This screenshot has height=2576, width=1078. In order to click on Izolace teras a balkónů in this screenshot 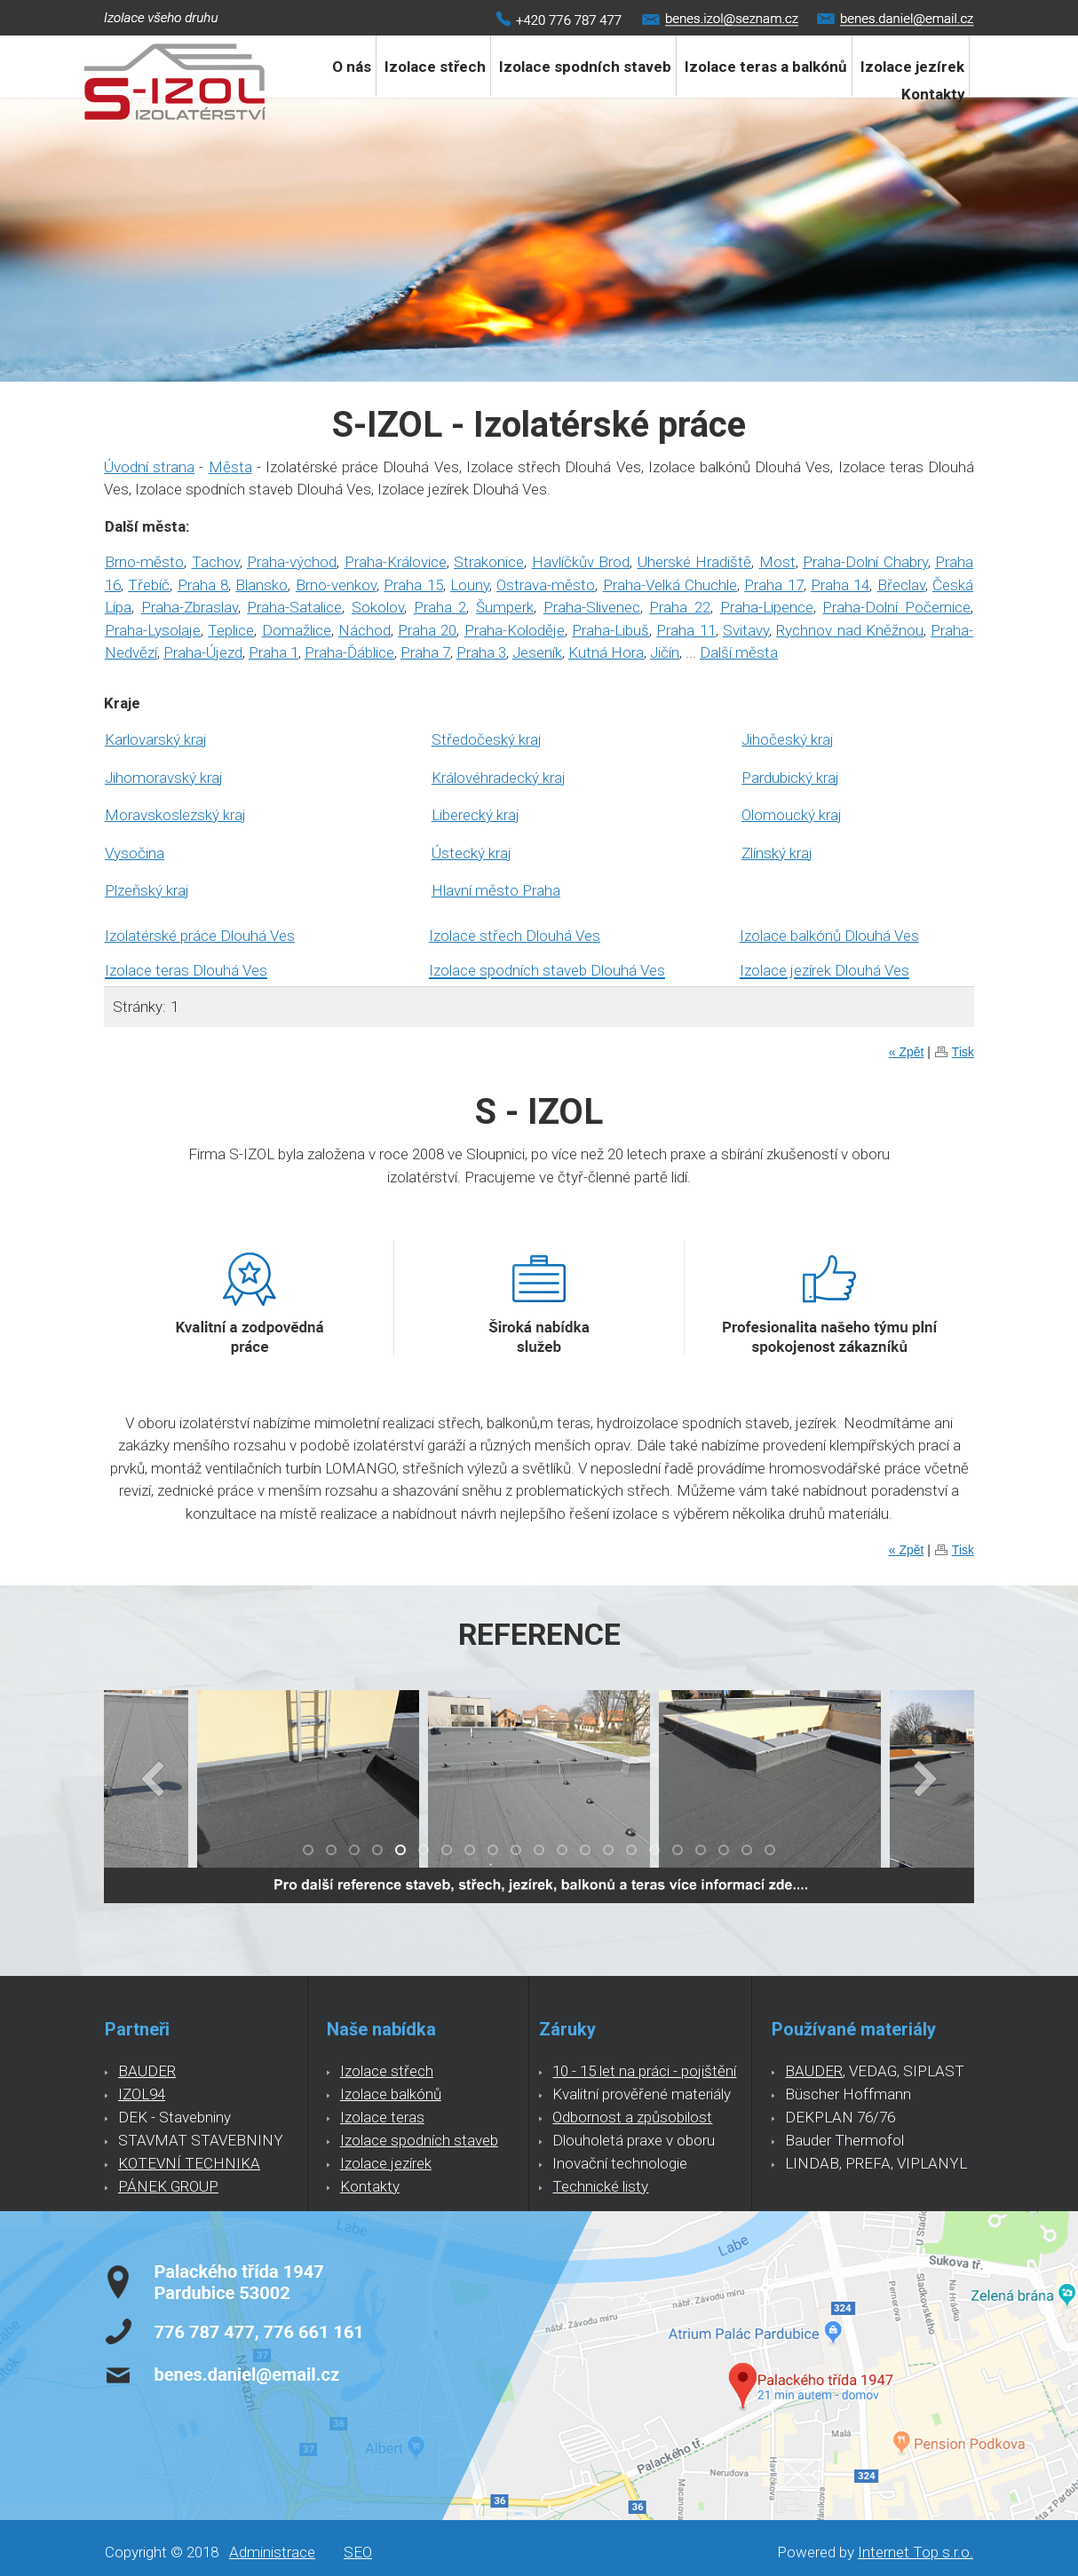, I will do `click(766, 66)`.